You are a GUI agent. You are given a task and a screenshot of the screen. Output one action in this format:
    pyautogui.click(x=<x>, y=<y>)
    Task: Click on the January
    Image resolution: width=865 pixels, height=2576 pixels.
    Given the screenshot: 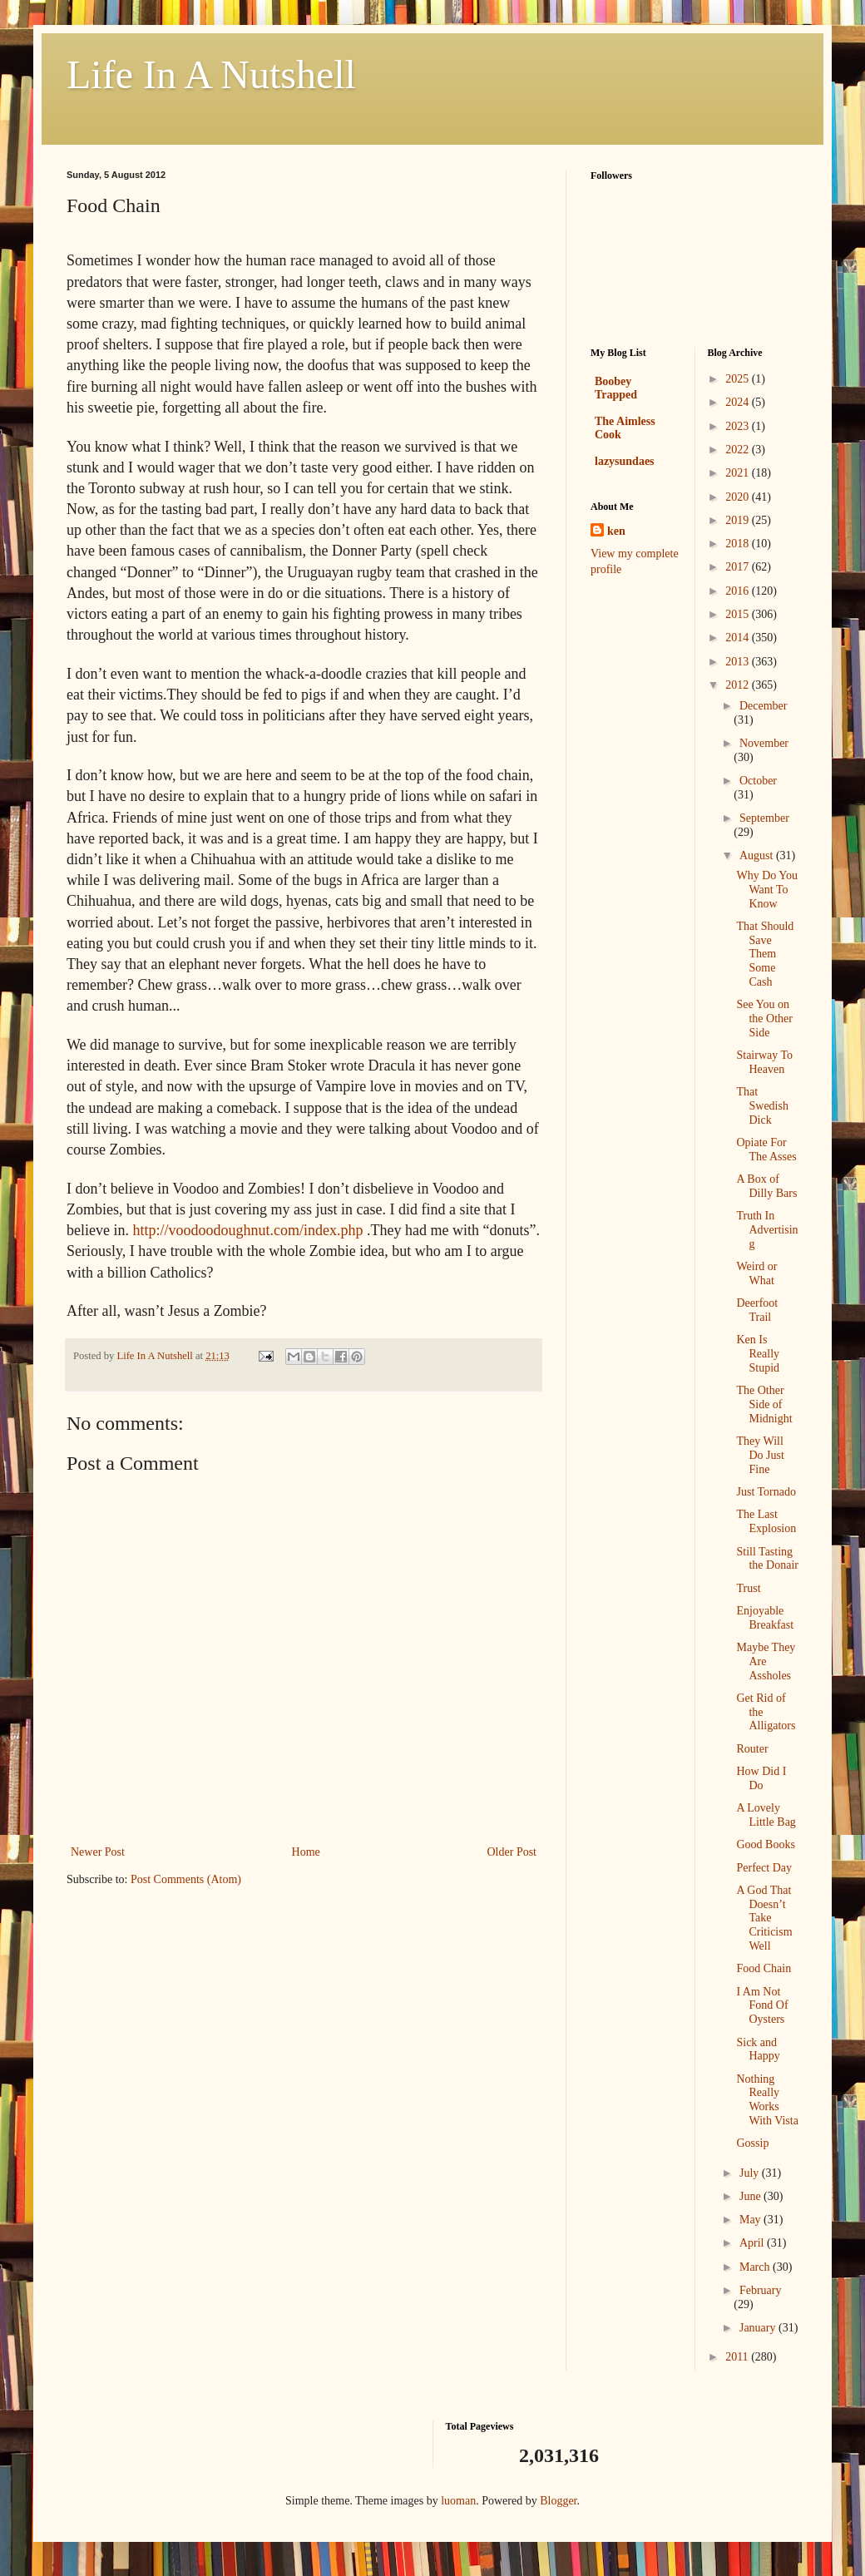 What is the action you would take?
    pyautogui.click(x=758, y=2327)
    